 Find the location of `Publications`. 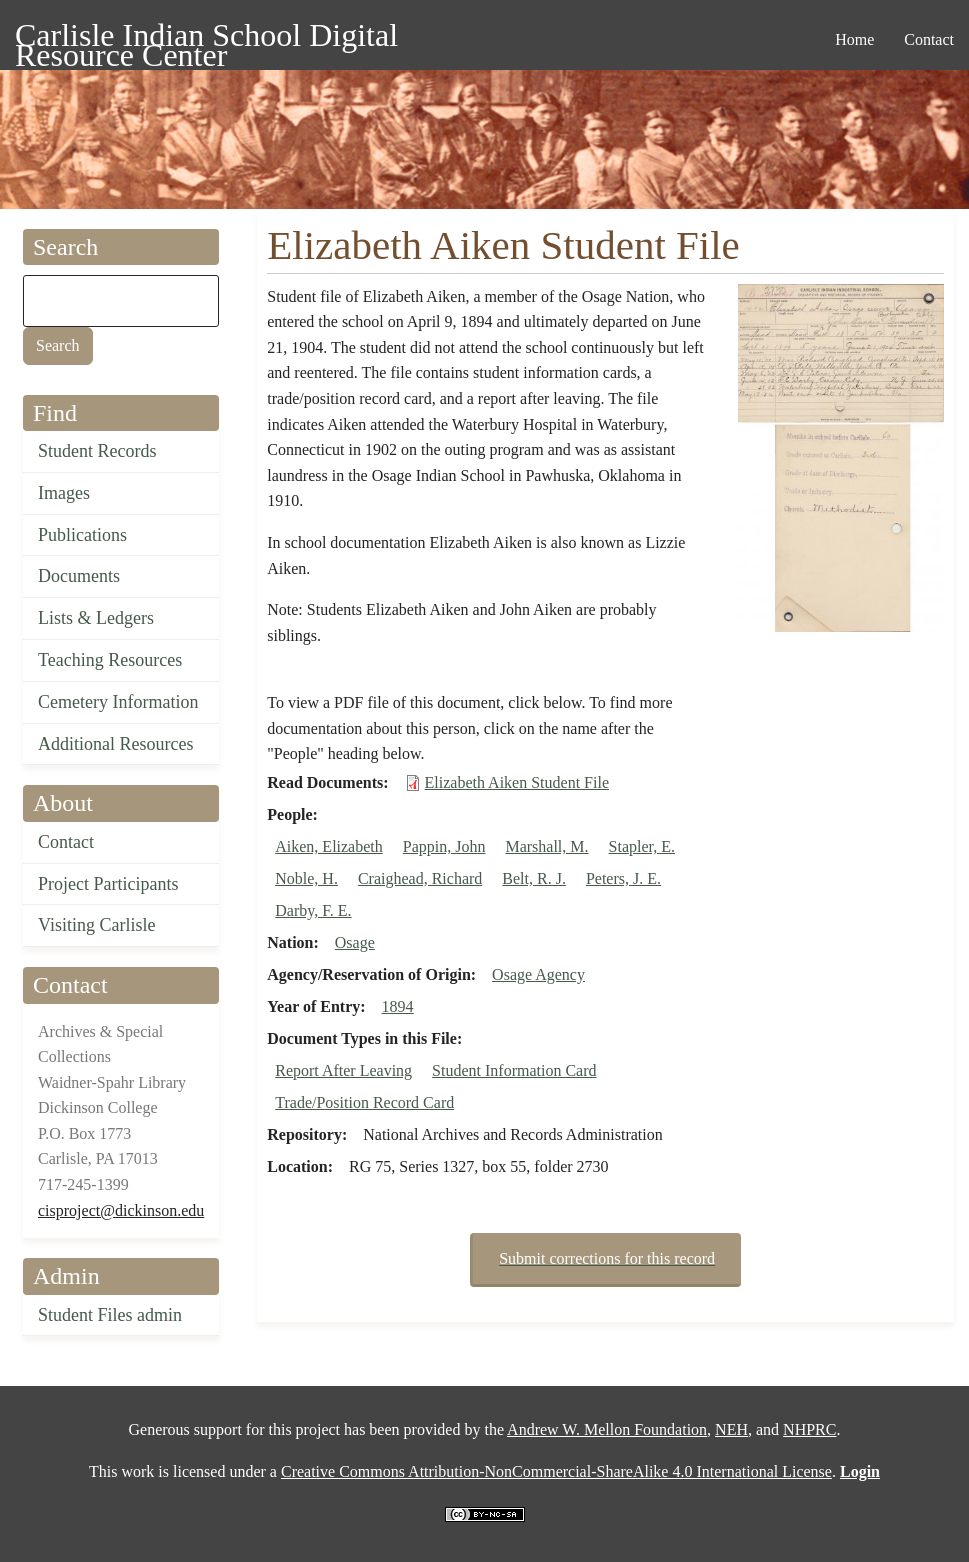

Publications is located at coordinates (82, 535).